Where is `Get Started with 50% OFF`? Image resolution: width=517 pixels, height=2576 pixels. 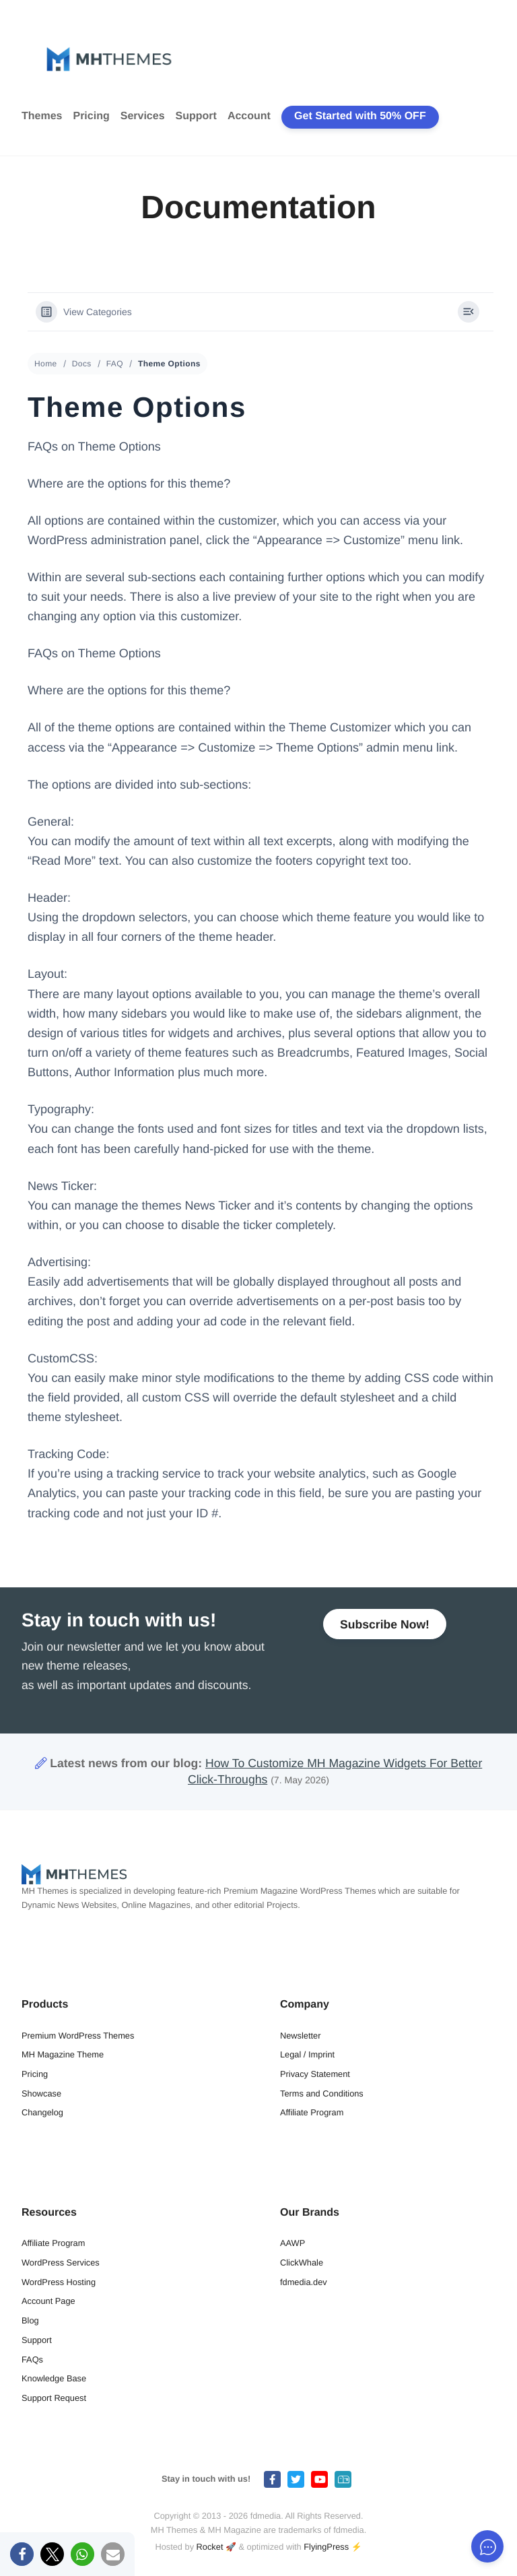 Get Started with 50% OFF is located at coordinates (360, 116).